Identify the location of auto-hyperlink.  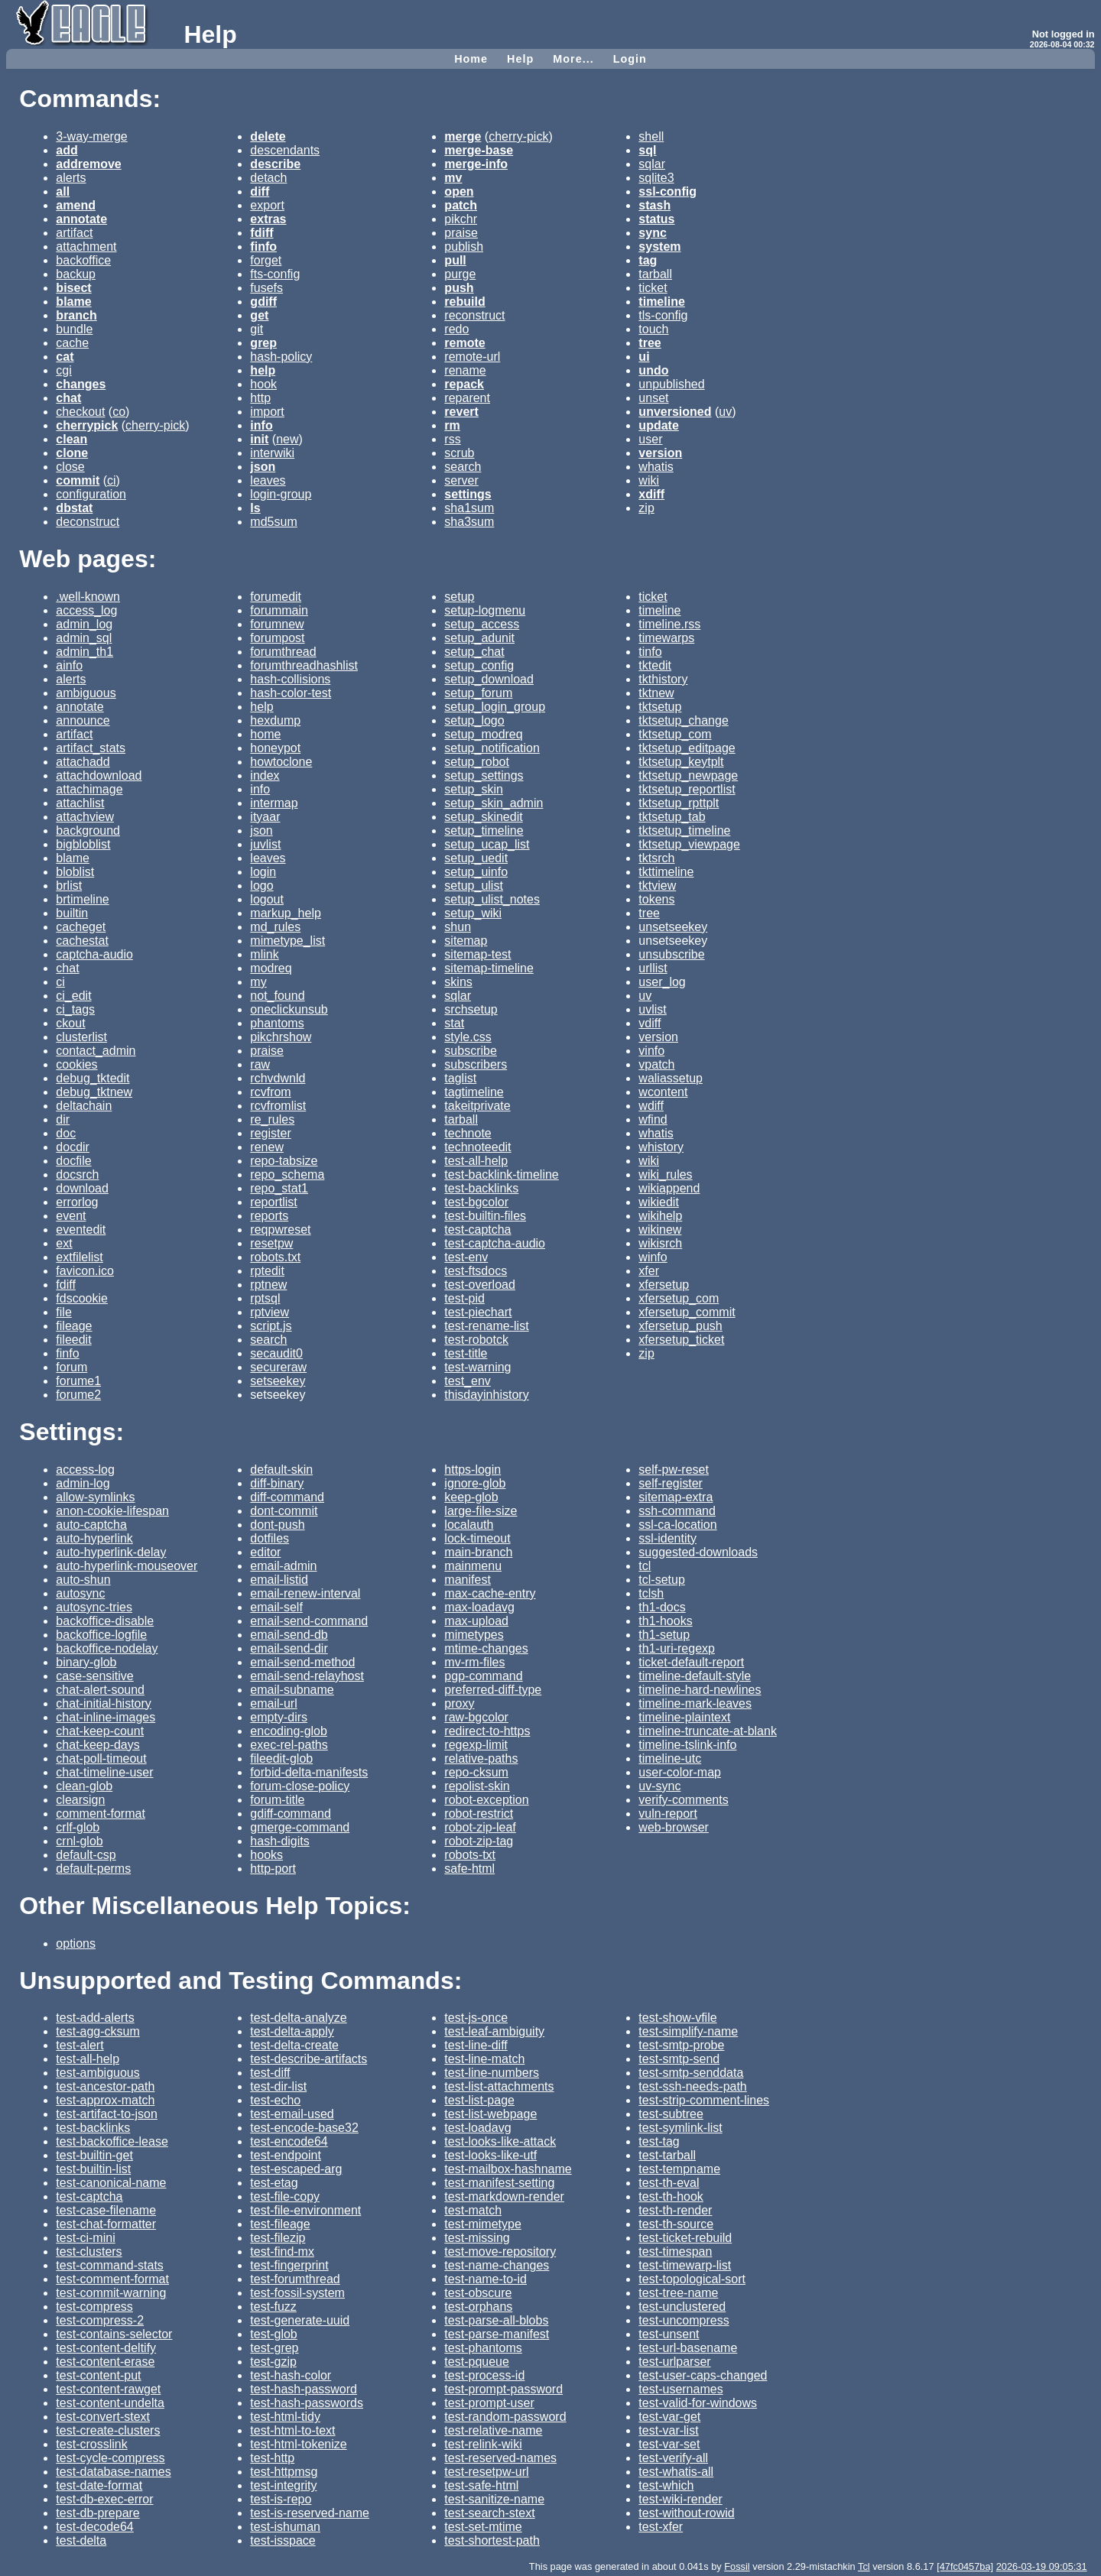
(94, 1538).